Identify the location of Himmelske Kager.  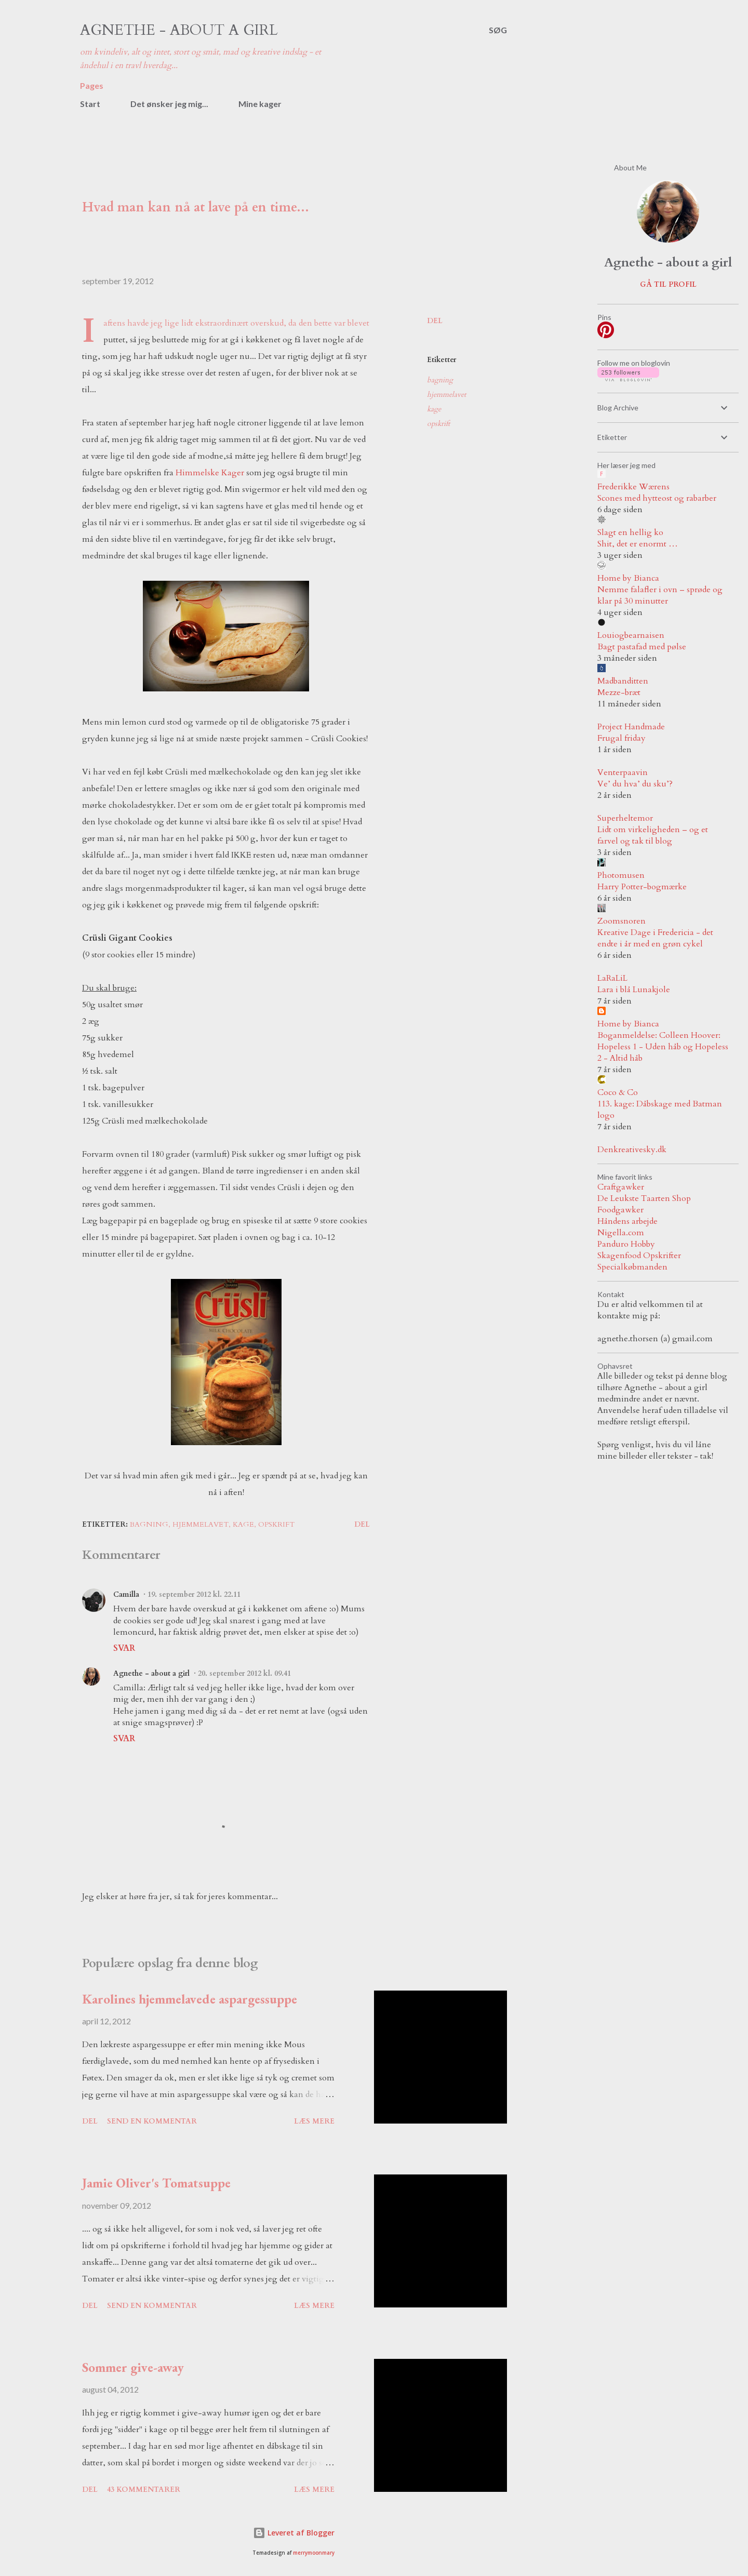
(210, 472).